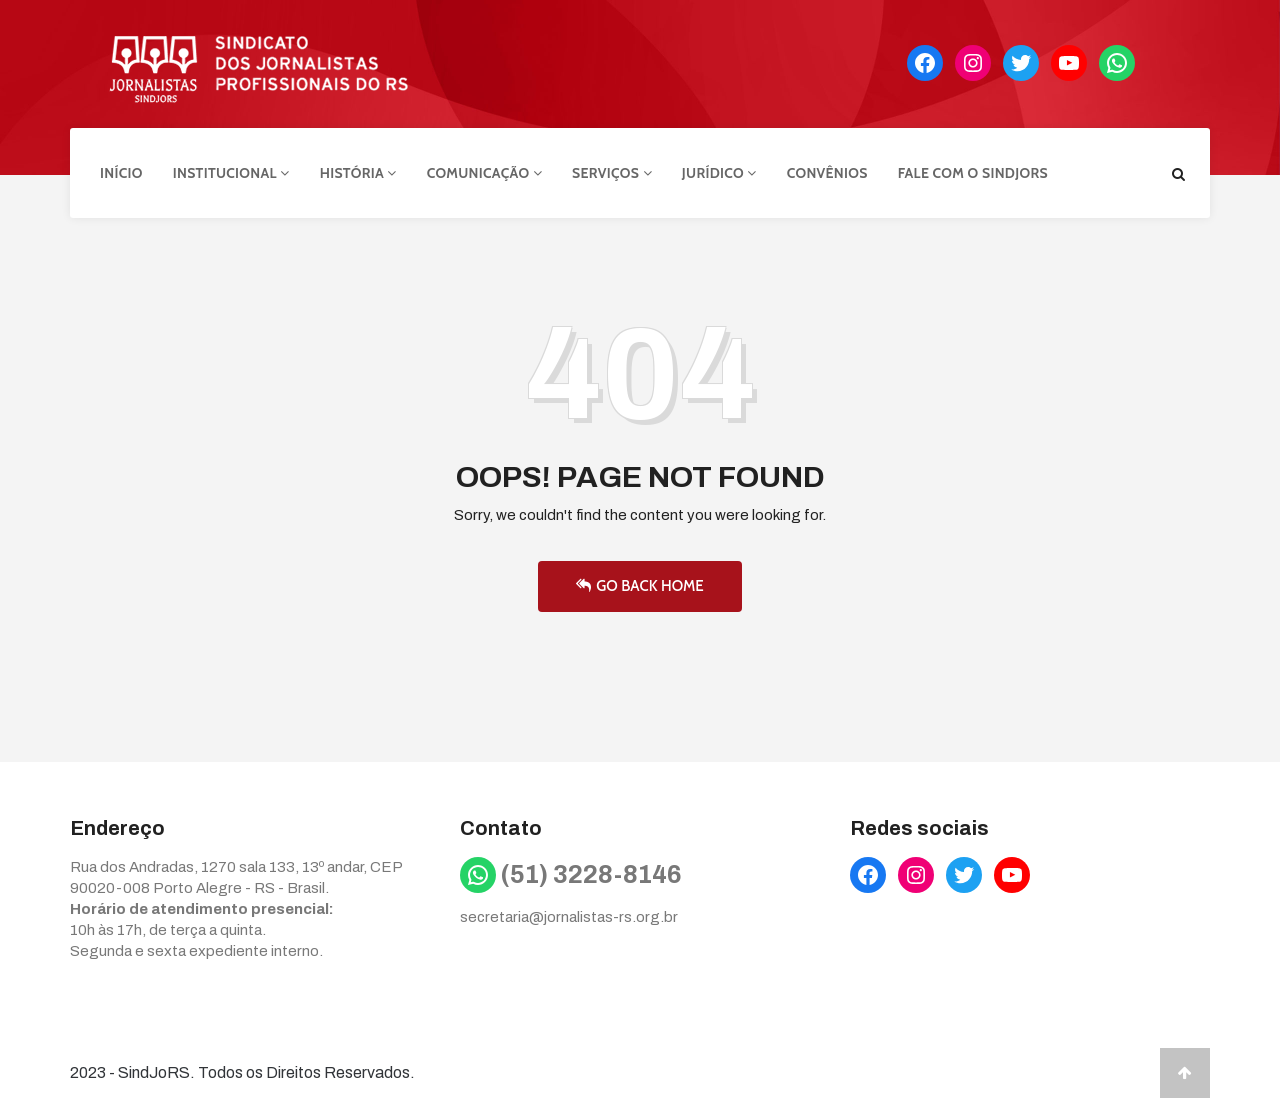  Describe the element at coordinates (719, 173) in the screenshot. I see `Jurídico` at that location.